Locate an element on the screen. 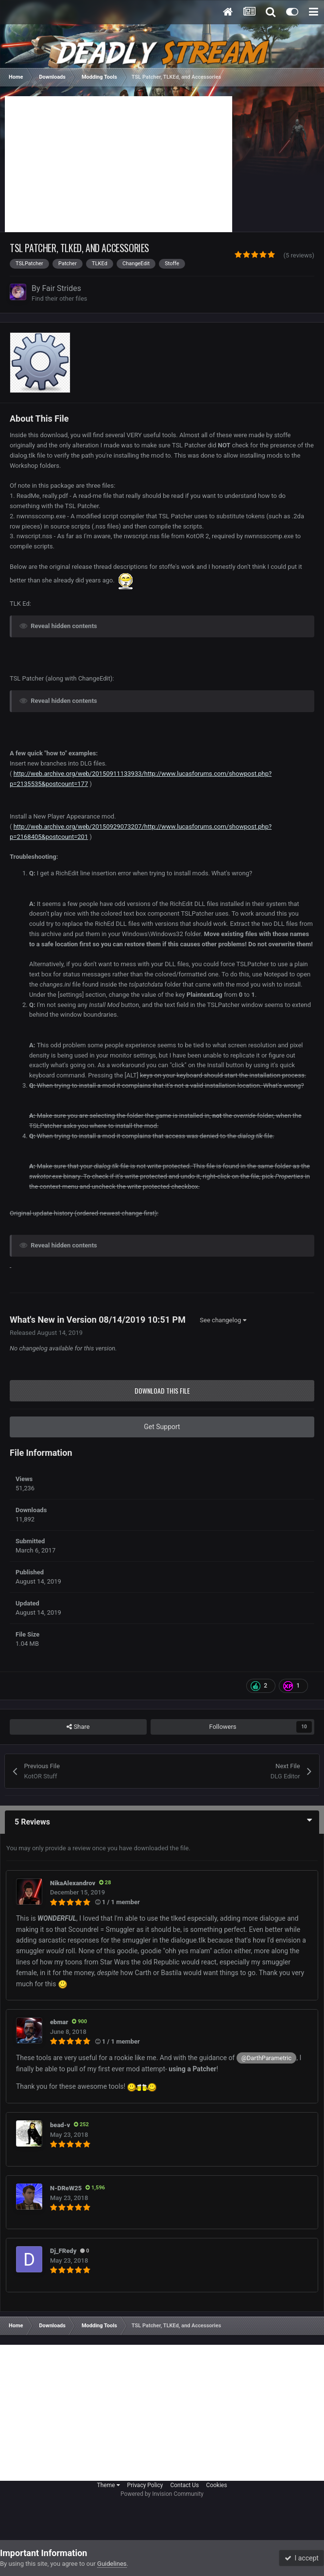  Guidelines is located at coordinates (112, 2563).